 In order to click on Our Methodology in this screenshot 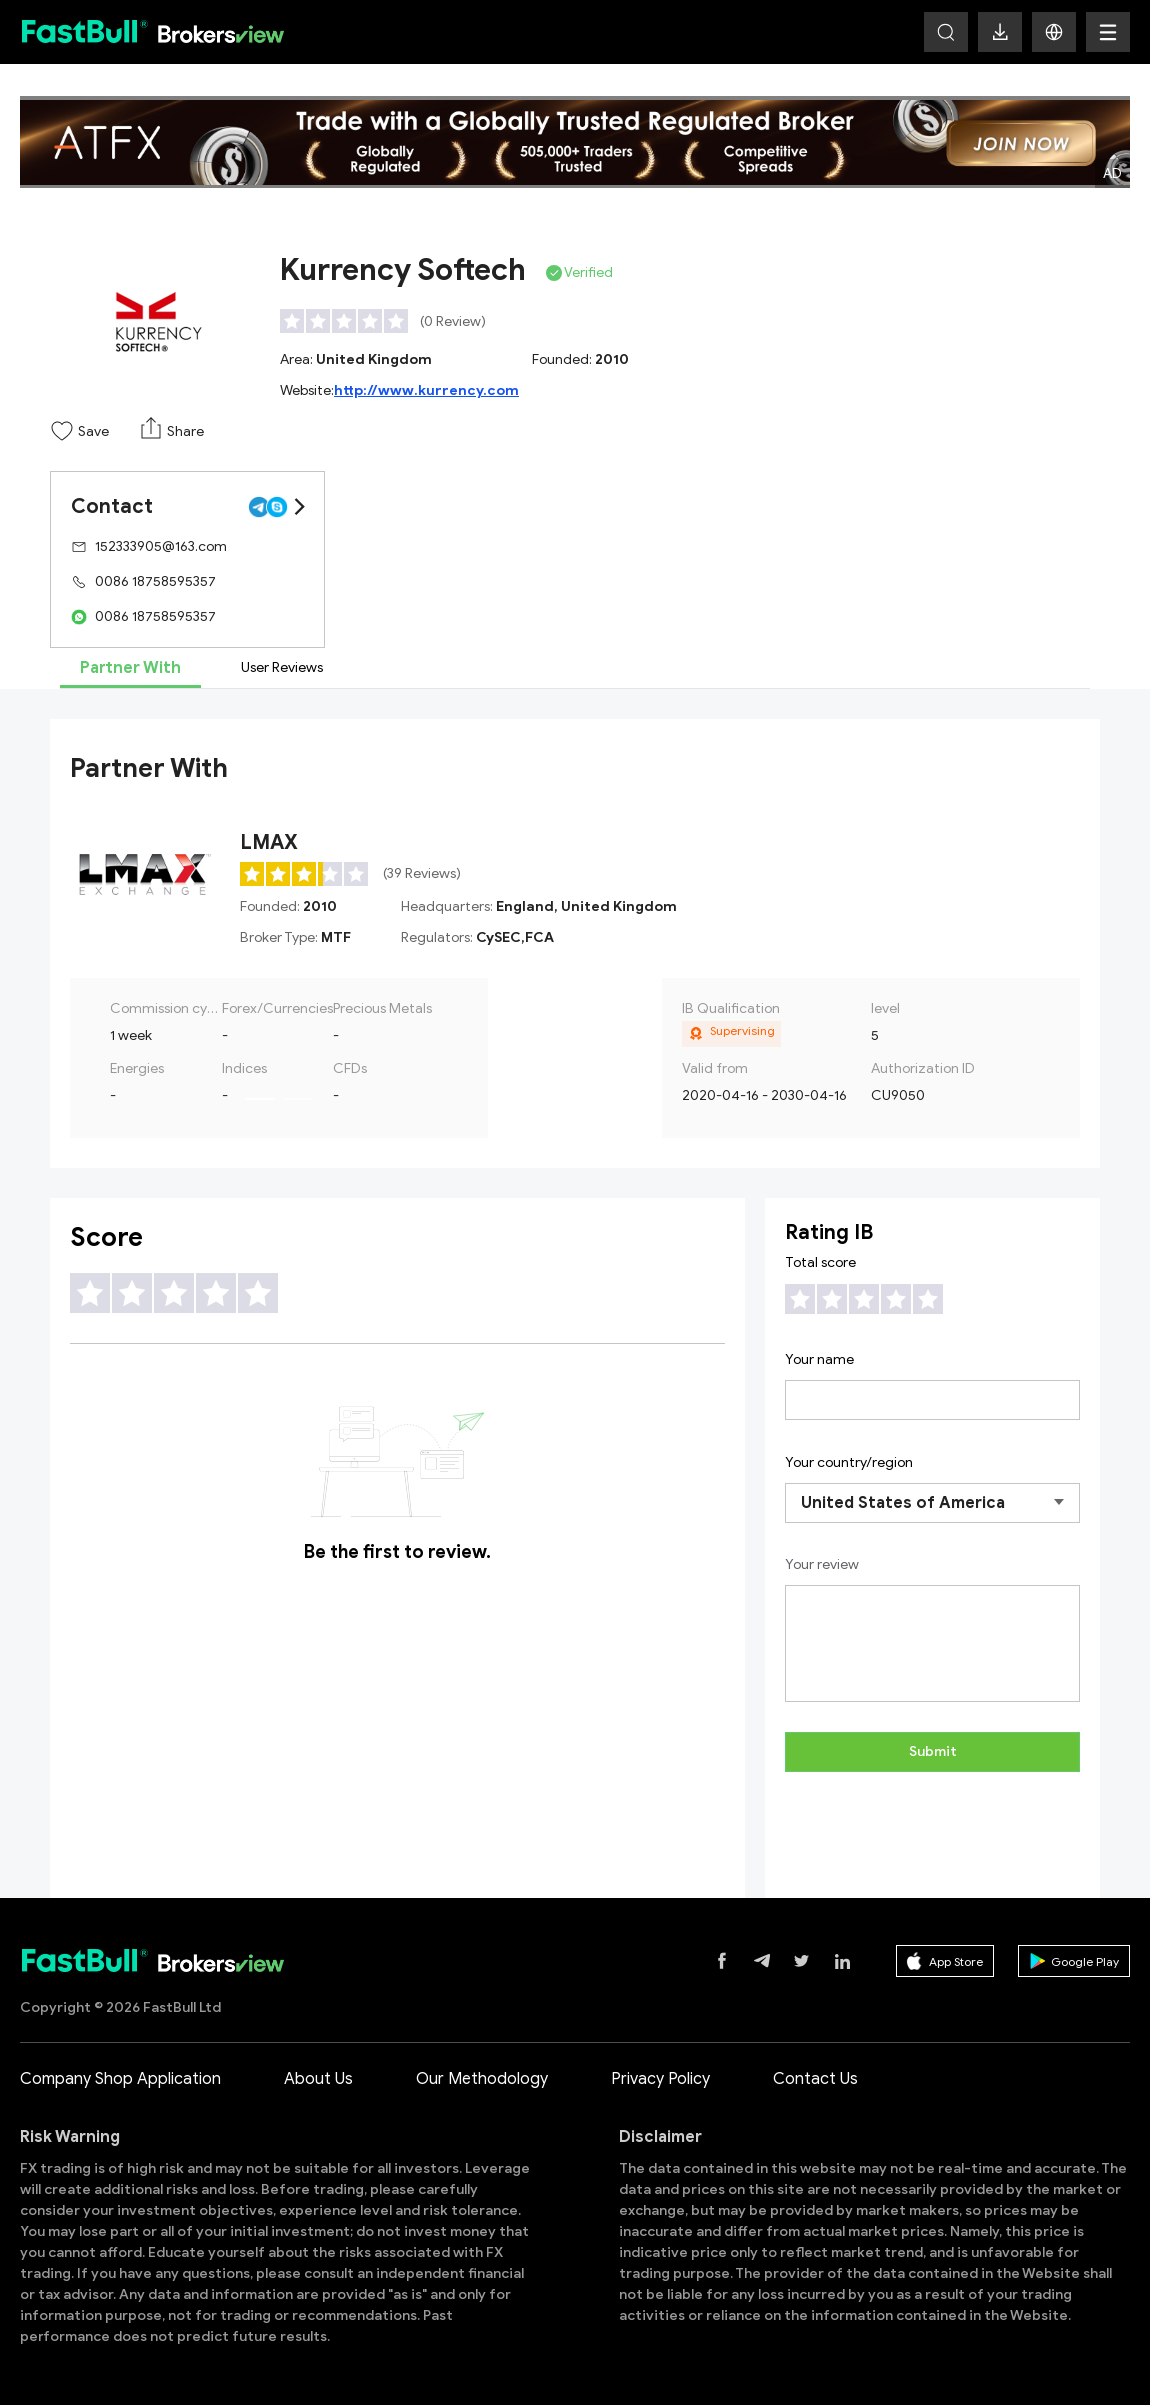, I will do `click(482, 2079)`.